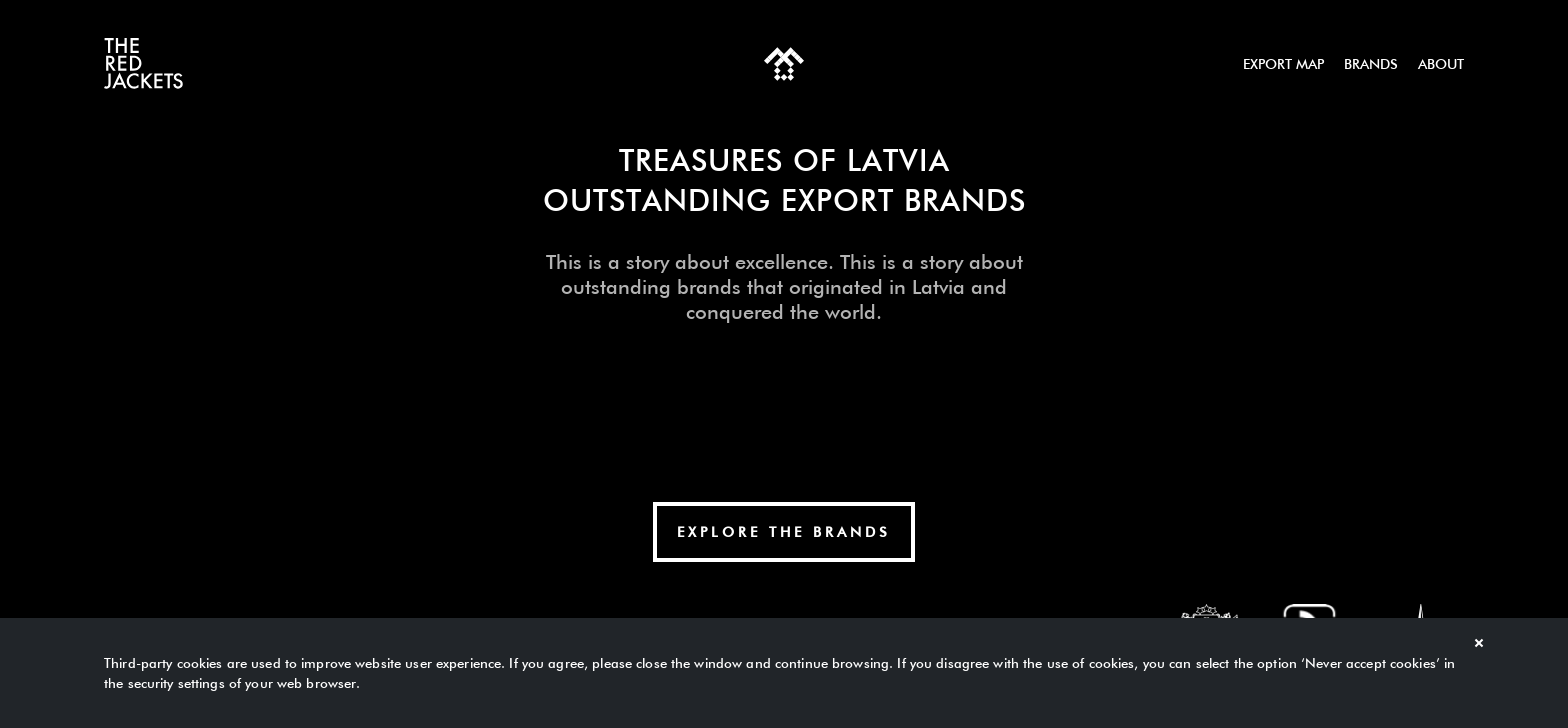 Image resolution: width=1568 pixels, height=728 pixels. What do you see at coordinates (784, 532) in the screenshot?
I see `explore The Brands` at bounding box center [784, 532].